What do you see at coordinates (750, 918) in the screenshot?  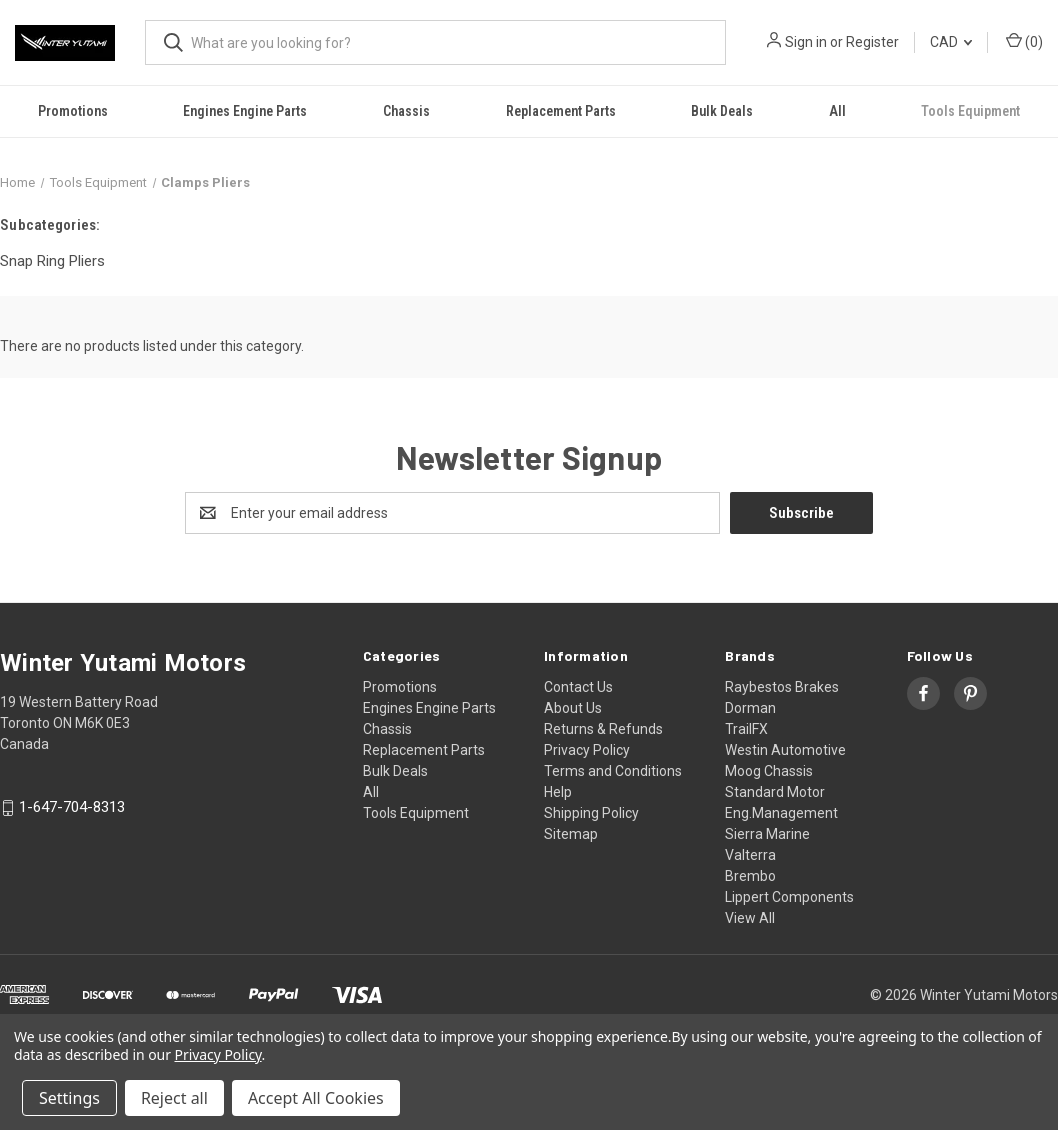 I see `View All` at bounding box center [750, 918].